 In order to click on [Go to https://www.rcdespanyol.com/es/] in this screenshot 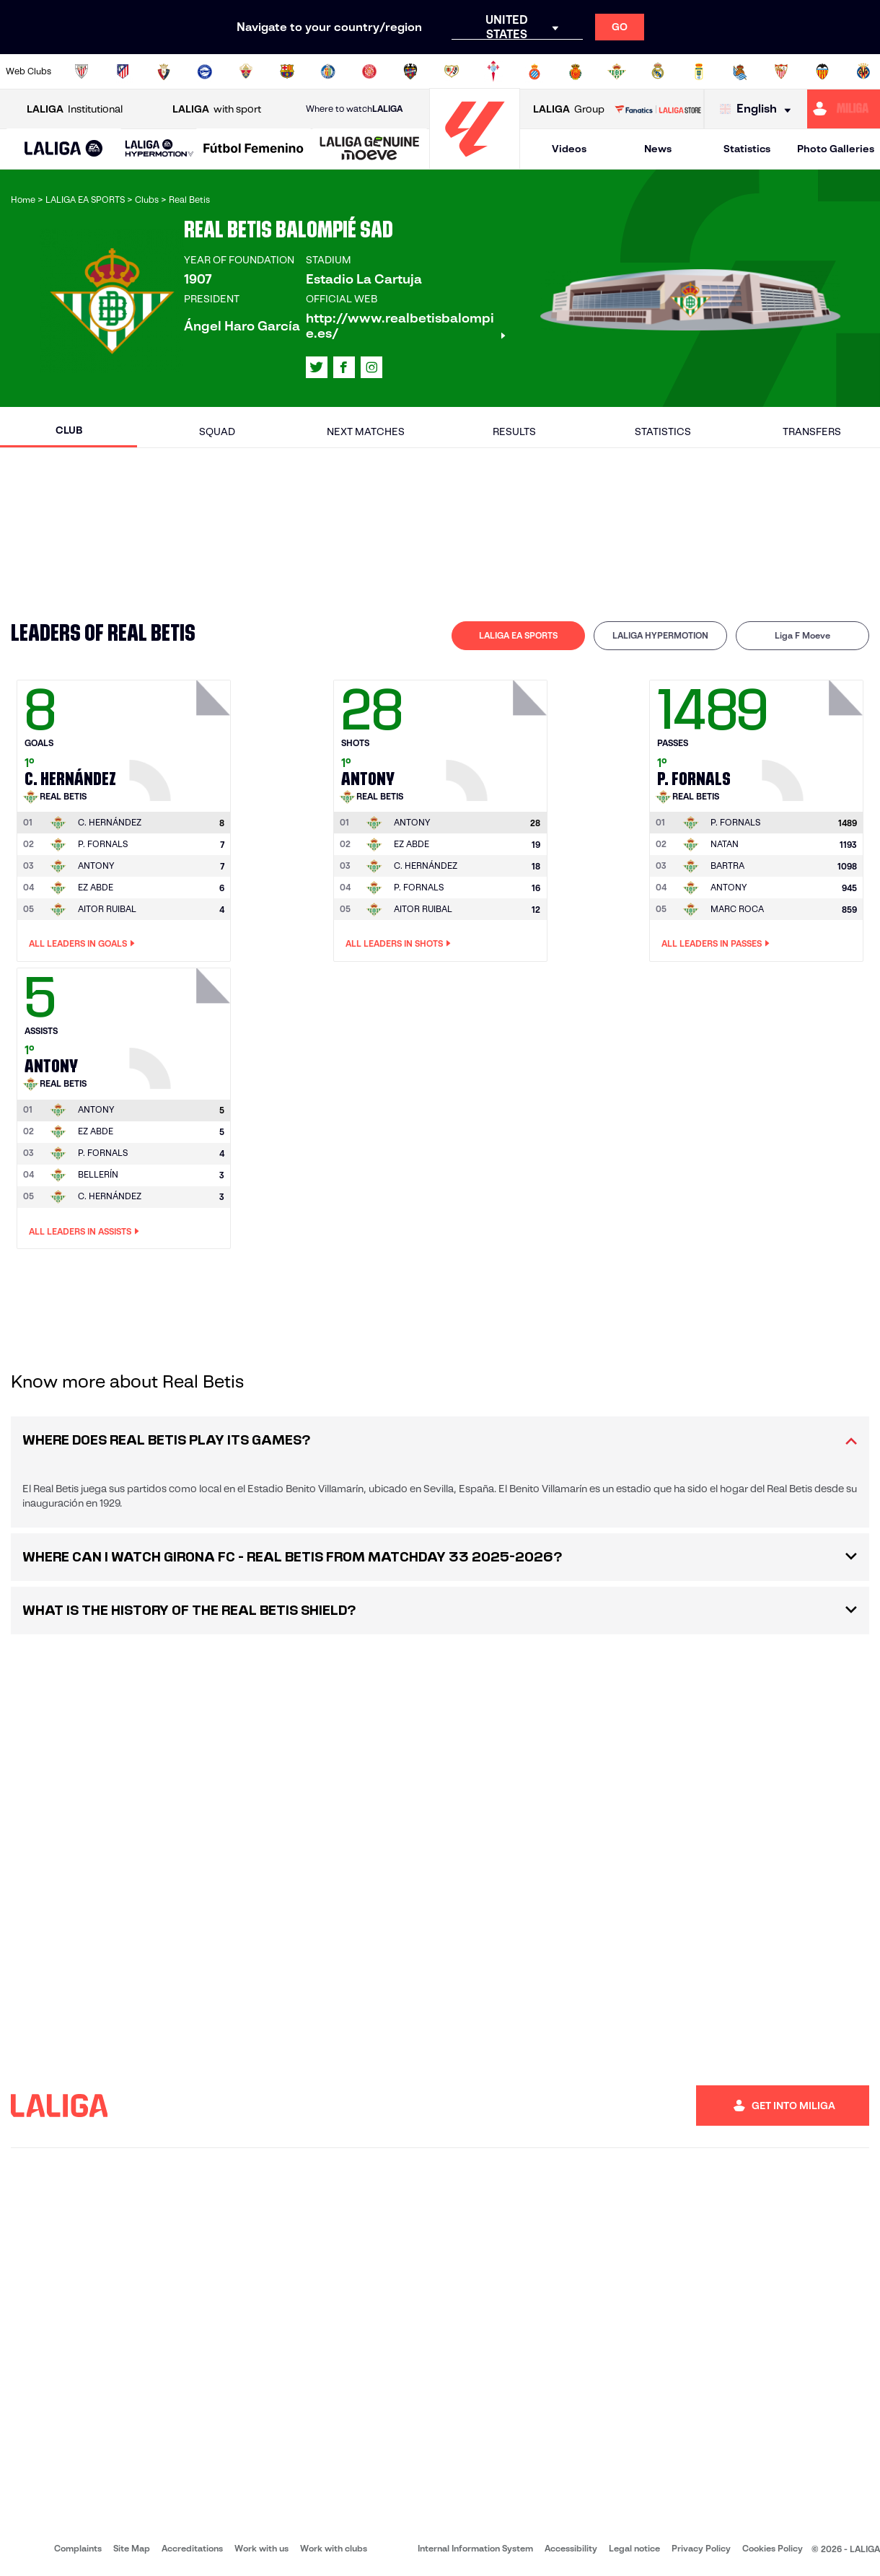, I will do `click(534, 71)`.